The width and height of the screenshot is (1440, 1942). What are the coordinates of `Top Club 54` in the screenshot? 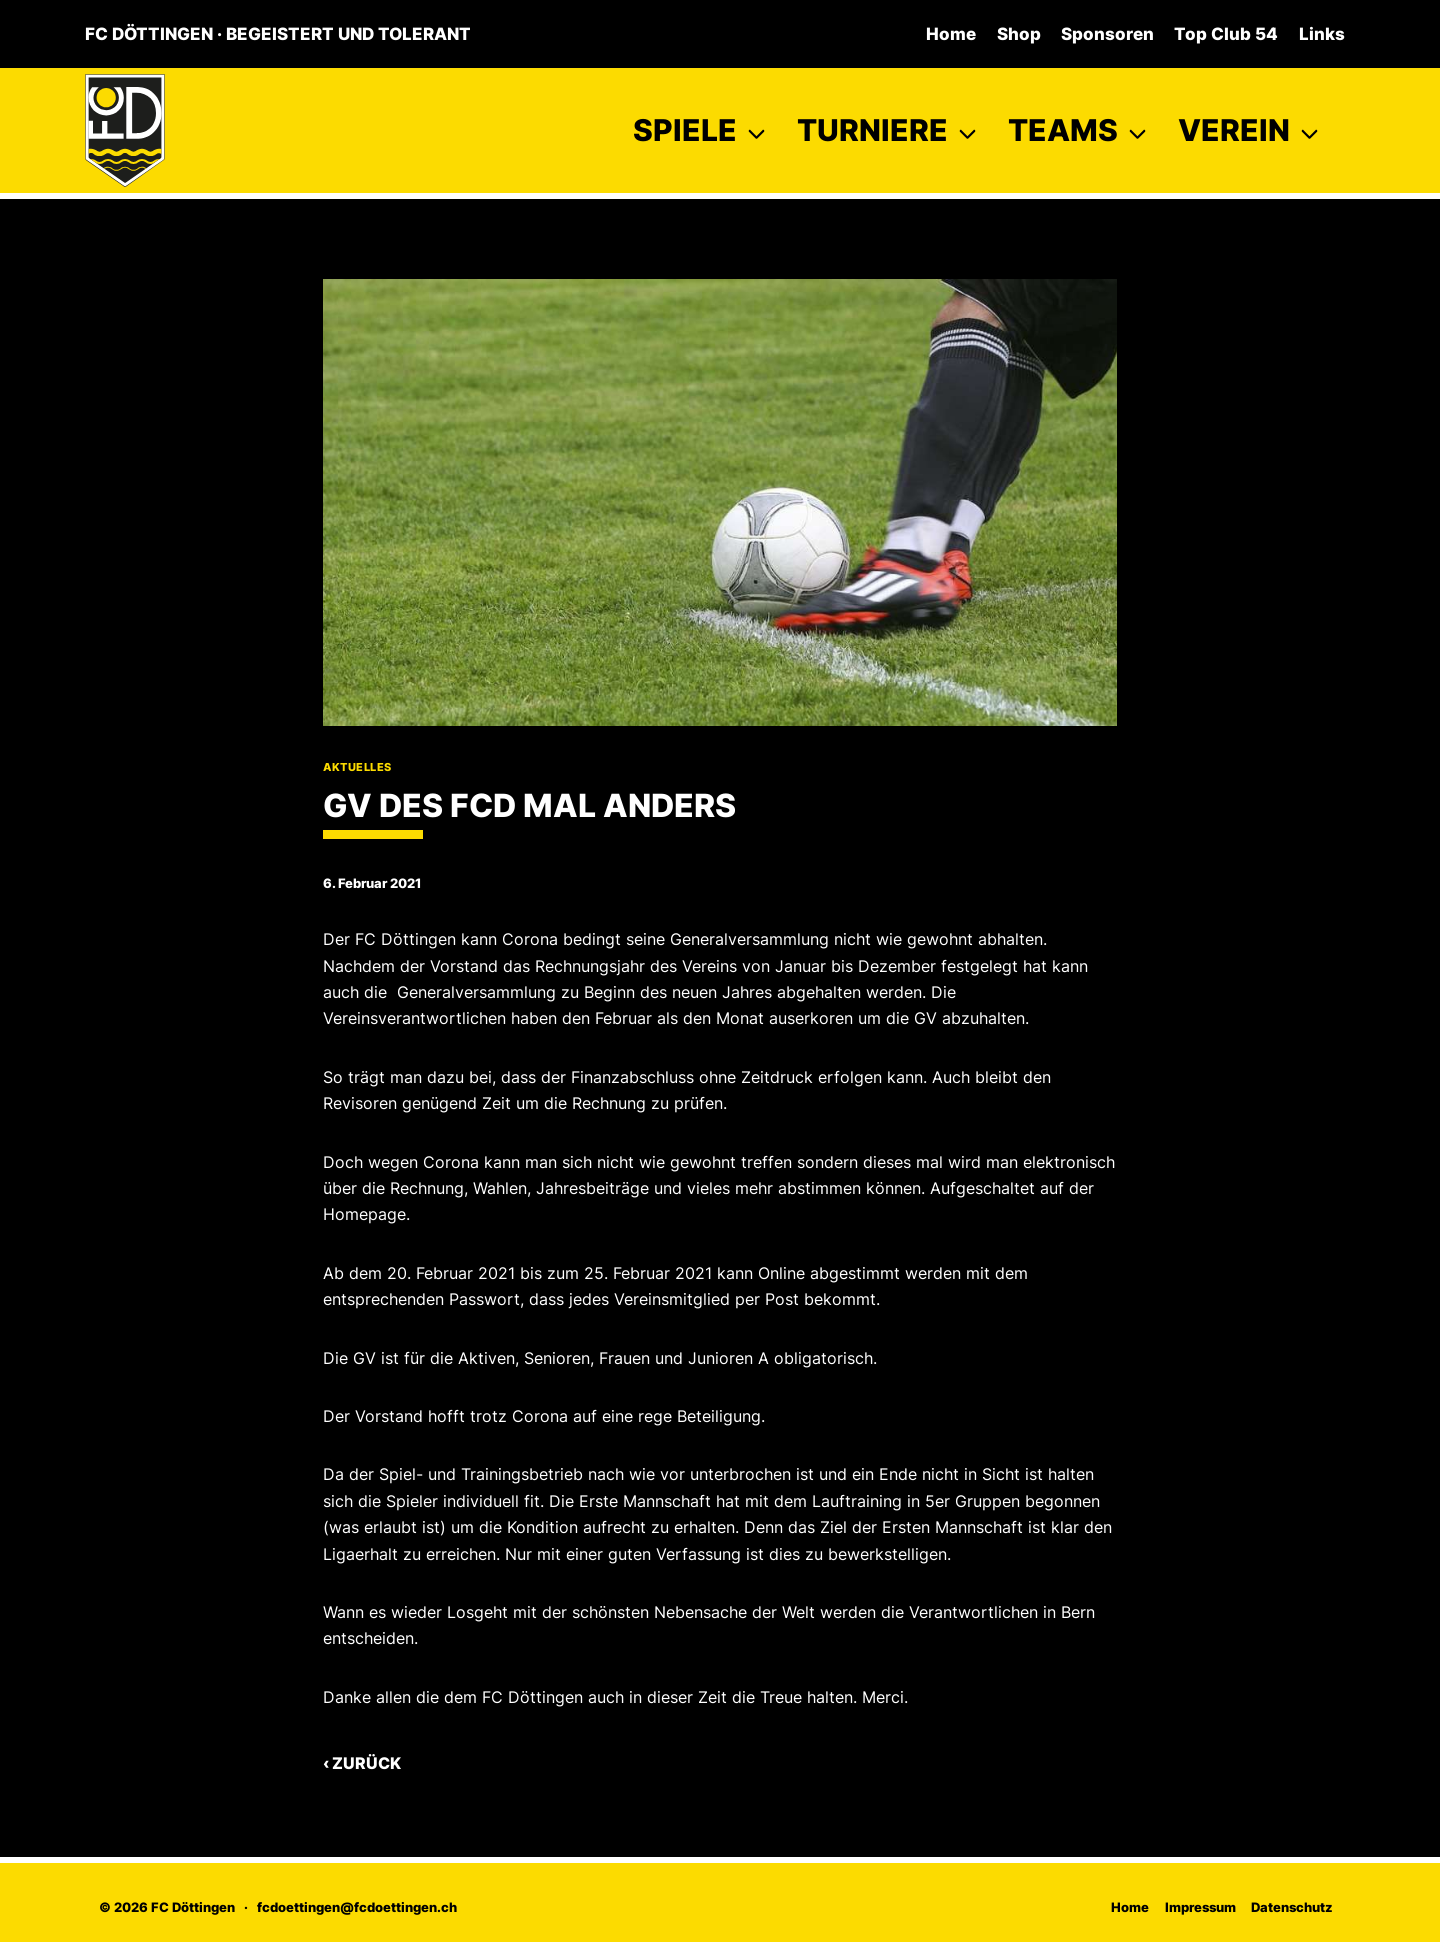 It's located at (1226, 34).